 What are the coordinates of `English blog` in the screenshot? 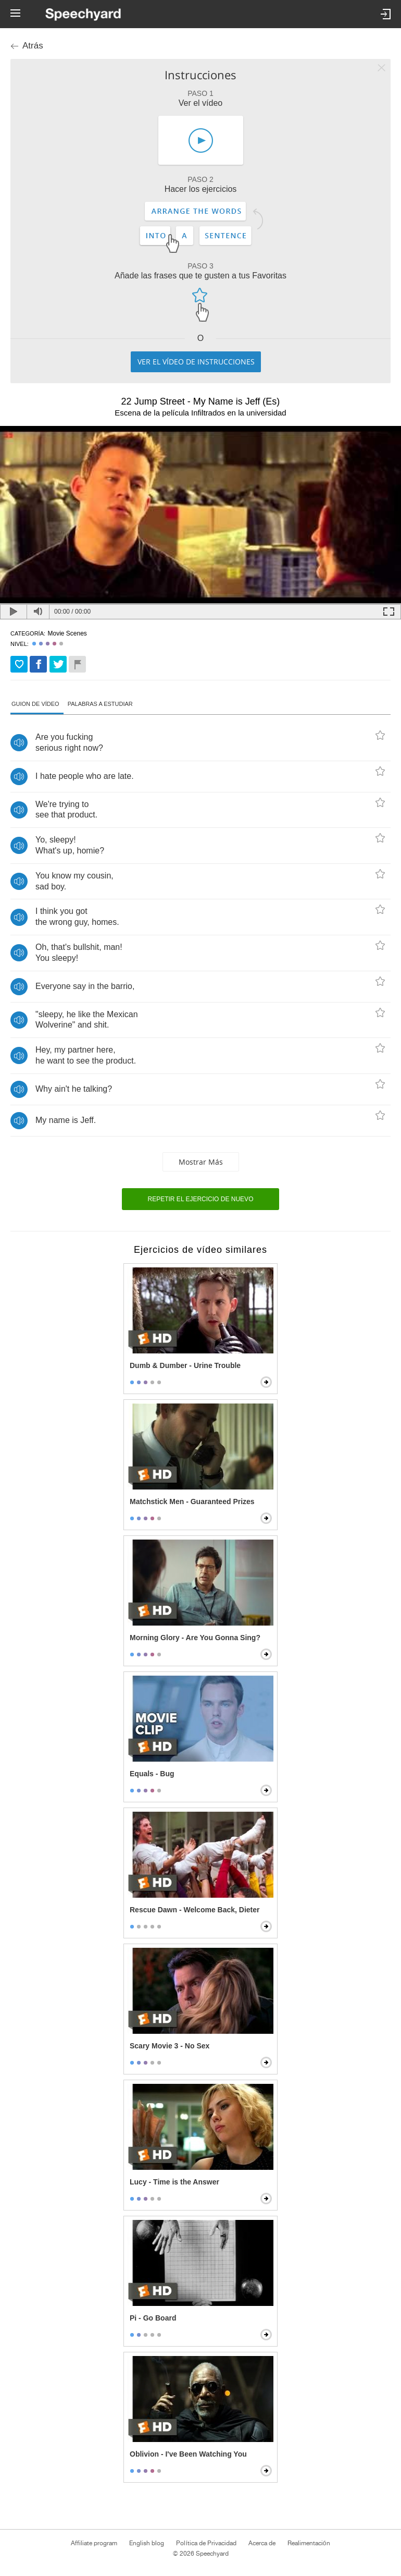 It's located at (146, 2543).